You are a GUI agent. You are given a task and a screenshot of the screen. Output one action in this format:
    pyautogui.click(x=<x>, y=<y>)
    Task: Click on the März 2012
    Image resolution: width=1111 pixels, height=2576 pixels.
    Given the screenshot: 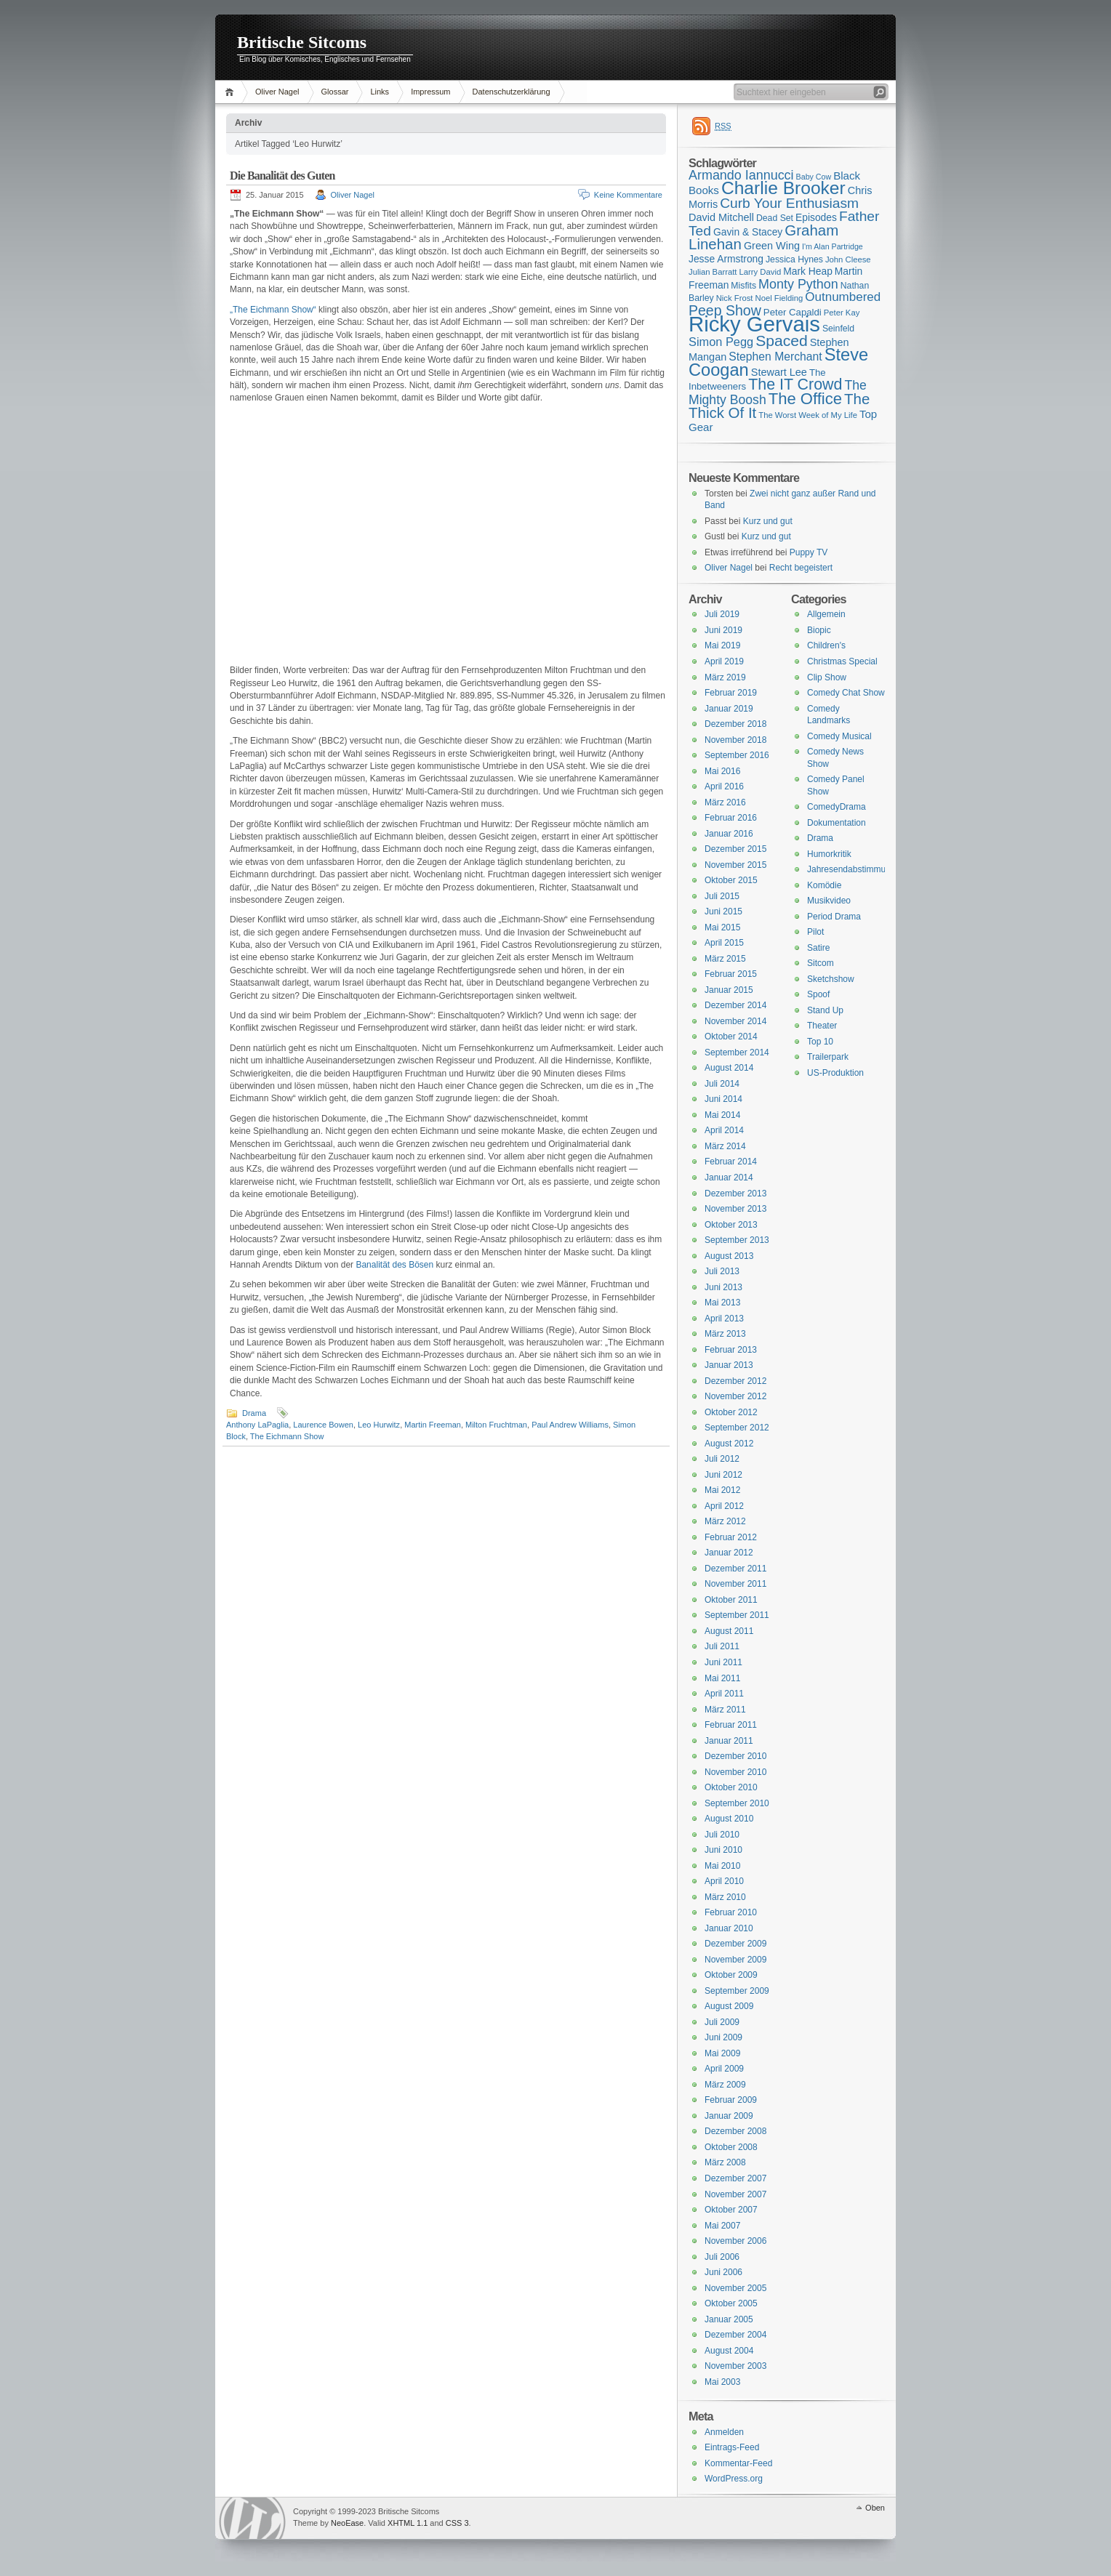 What is the action you would take?
    pyautogui.click(x=725, y=1521)
    